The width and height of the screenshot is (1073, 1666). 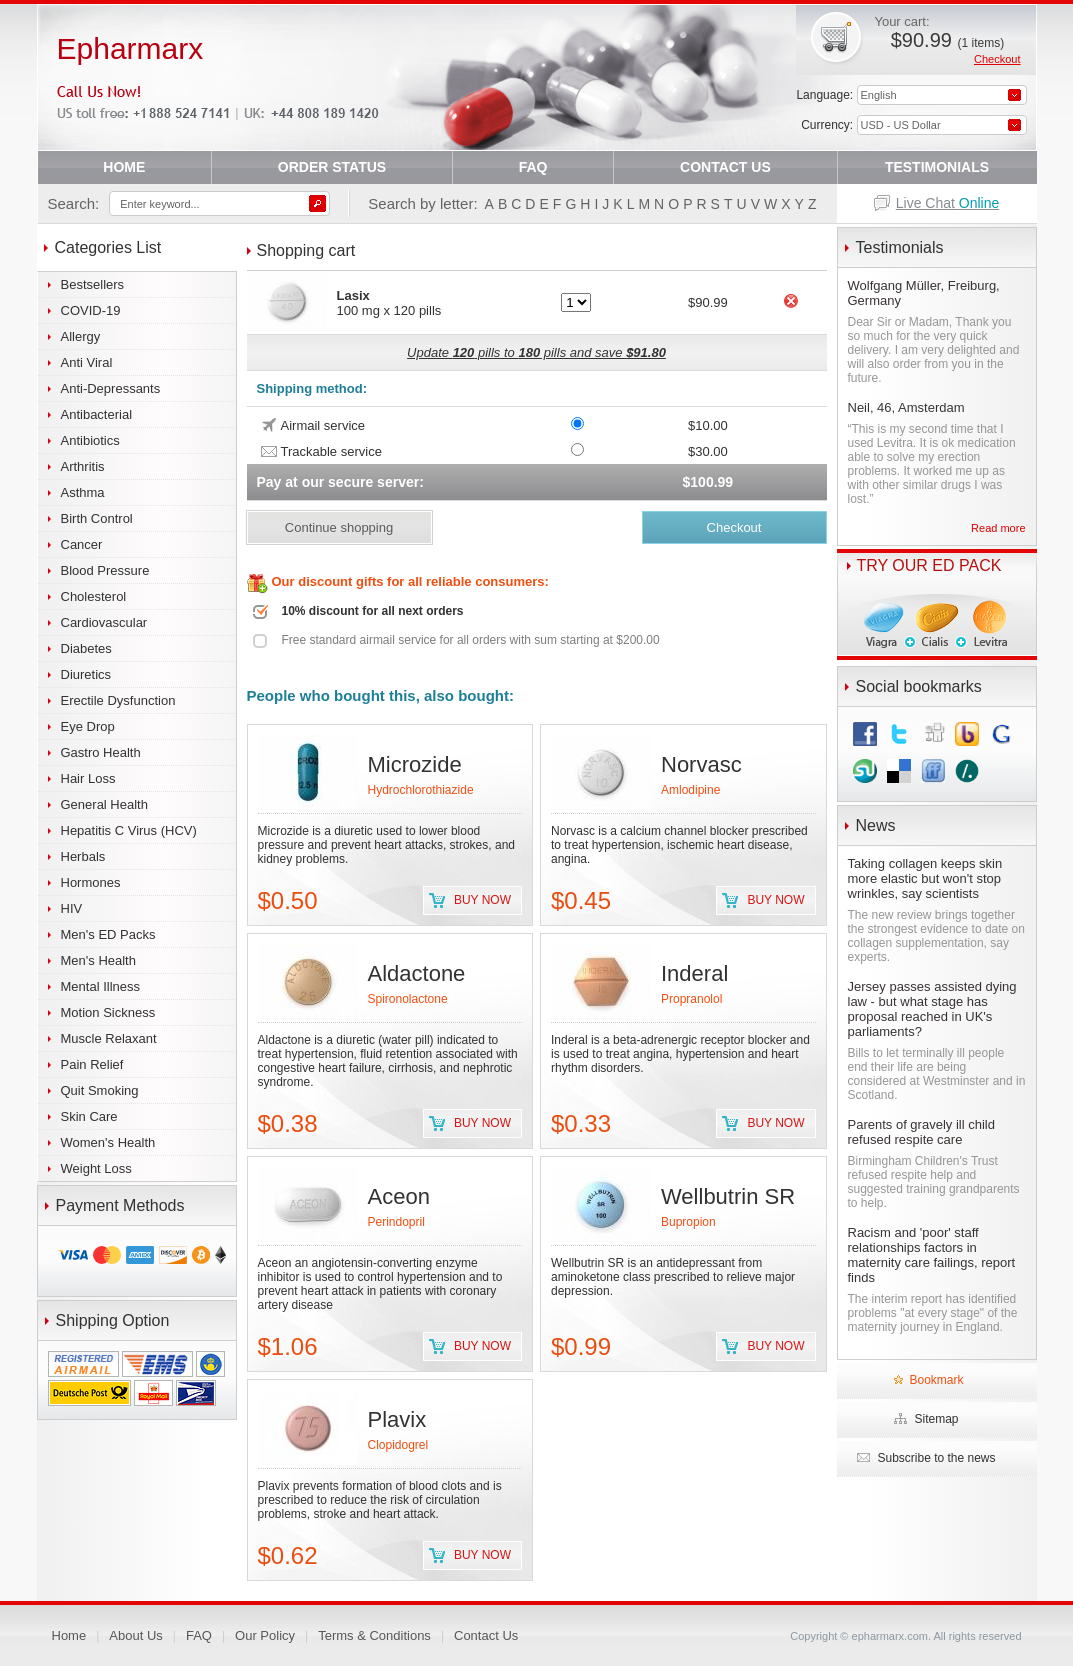 I want to click on Arthritis, so click(x=83, y=466).